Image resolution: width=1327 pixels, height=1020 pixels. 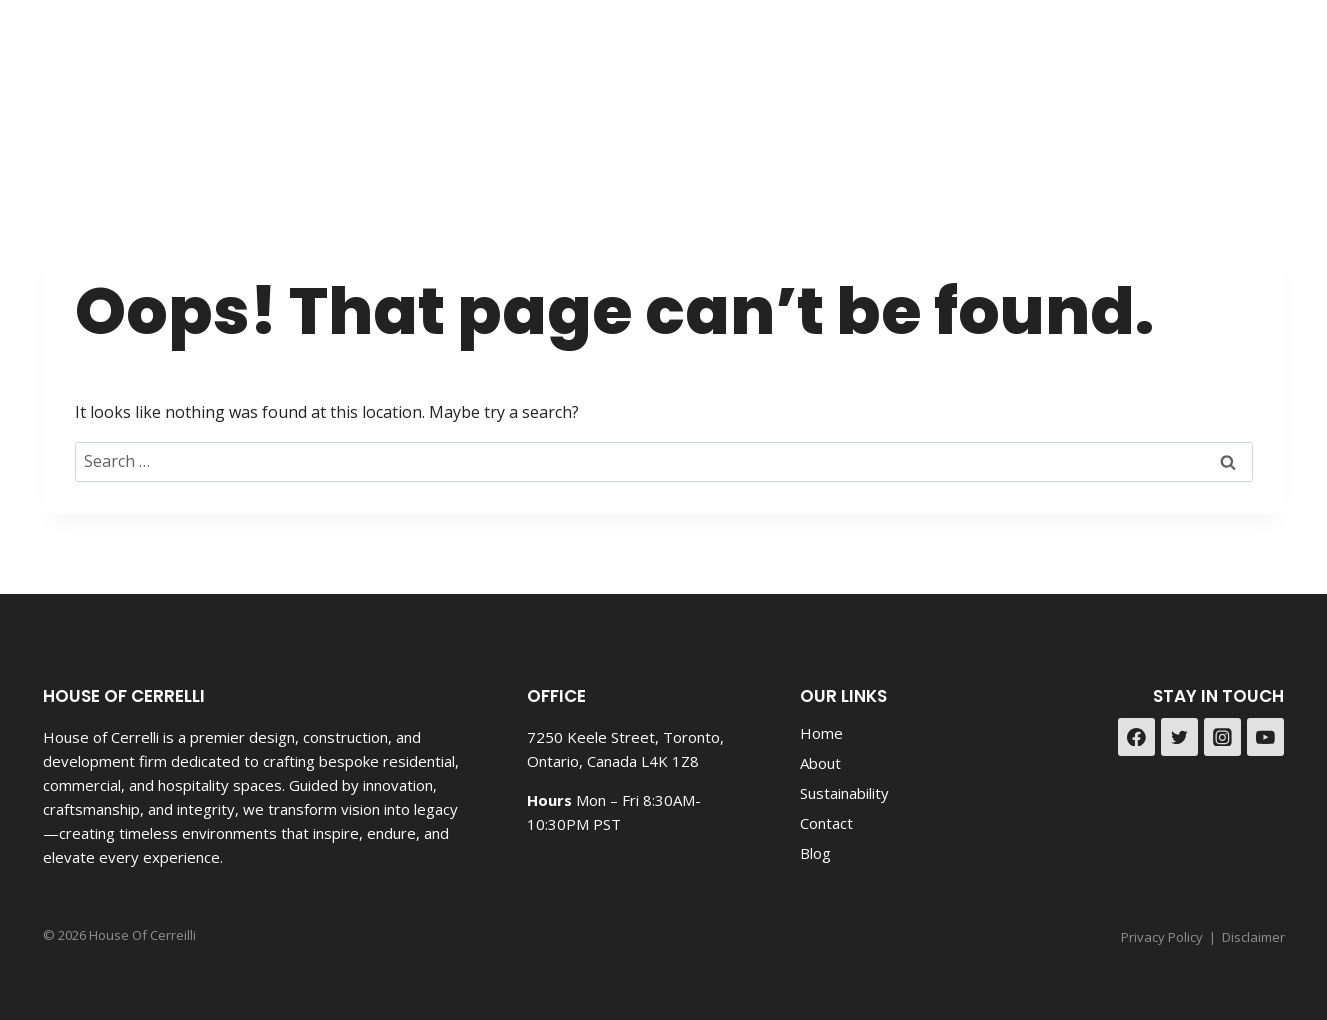 I want to click on About, so click(x=820, y=763).